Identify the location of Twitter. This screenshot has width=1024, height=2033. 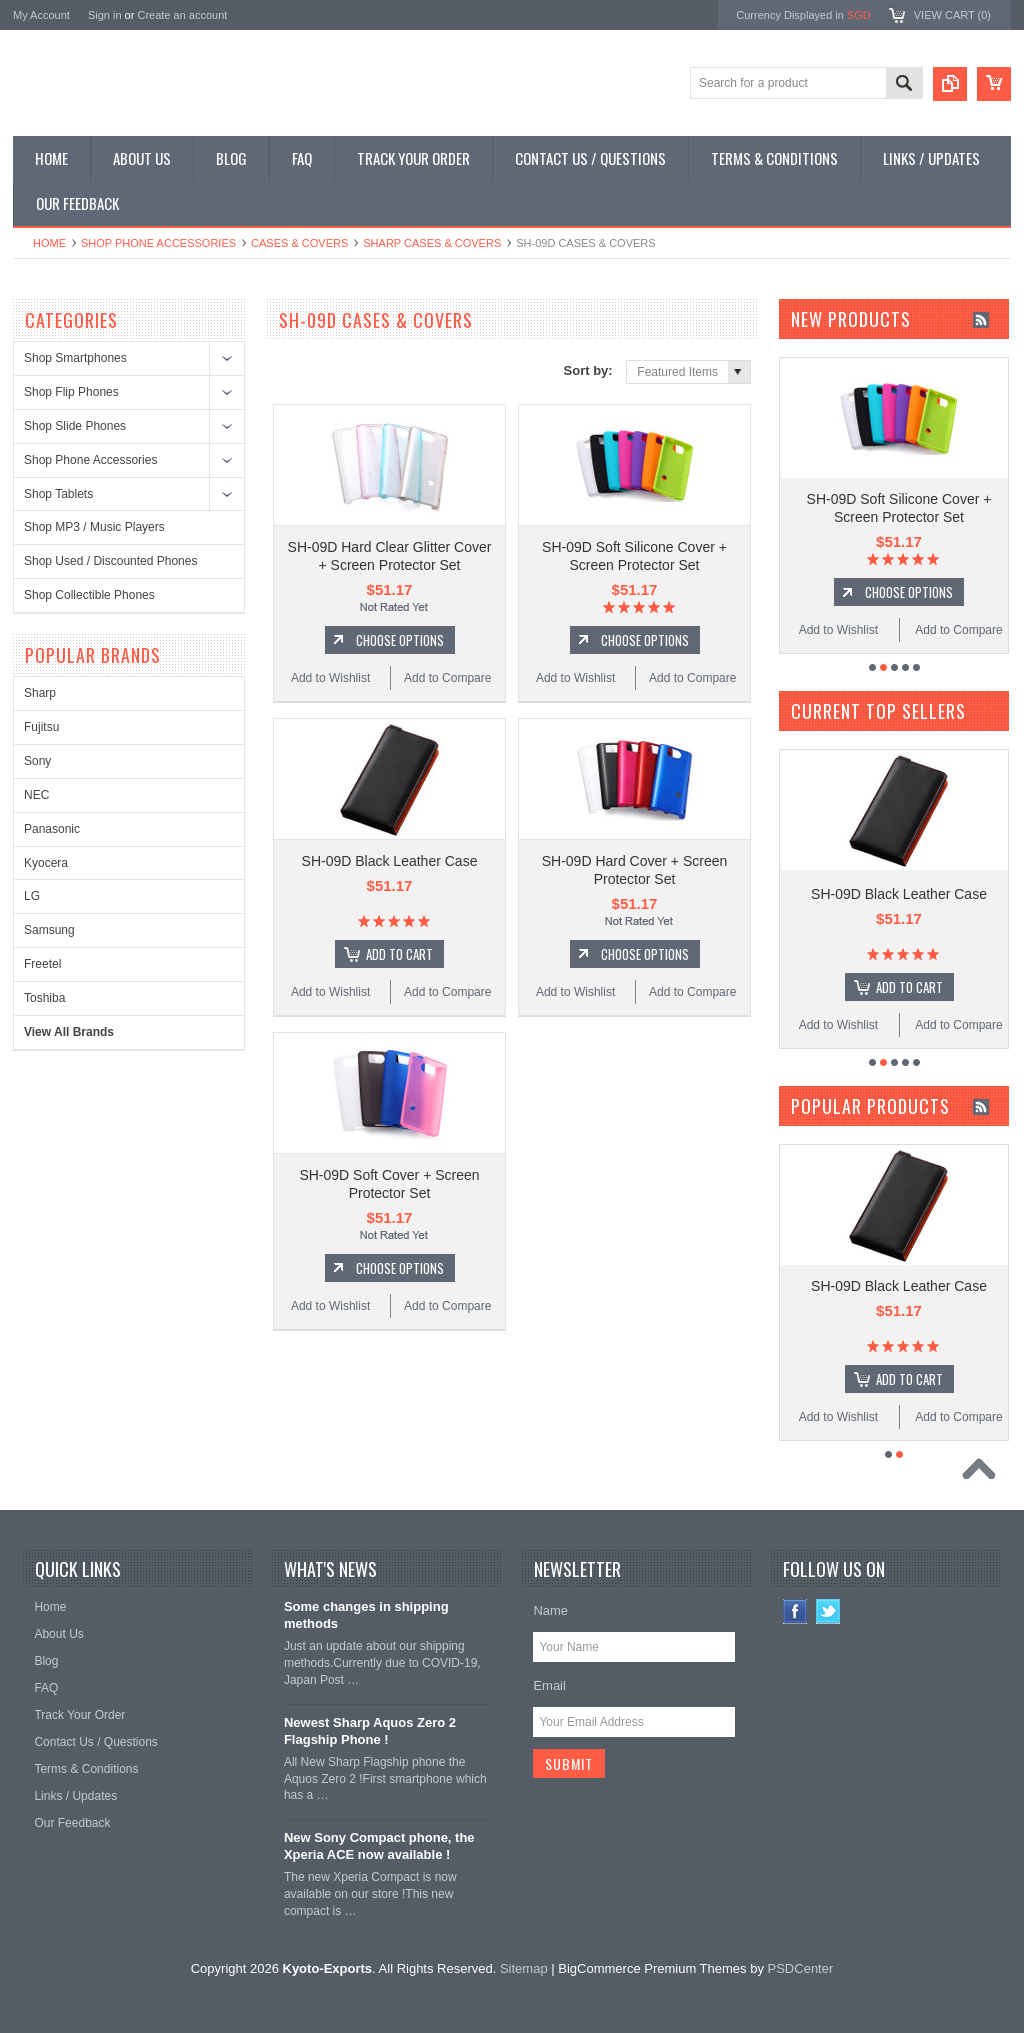
(828, 1611).